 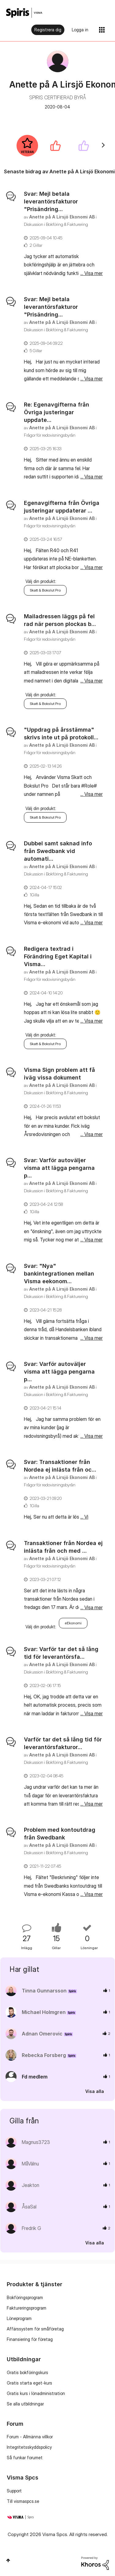 I want to click on Redigera textrad i Förändring Eget Kapital i Visma..., so click(x=58, y=956).